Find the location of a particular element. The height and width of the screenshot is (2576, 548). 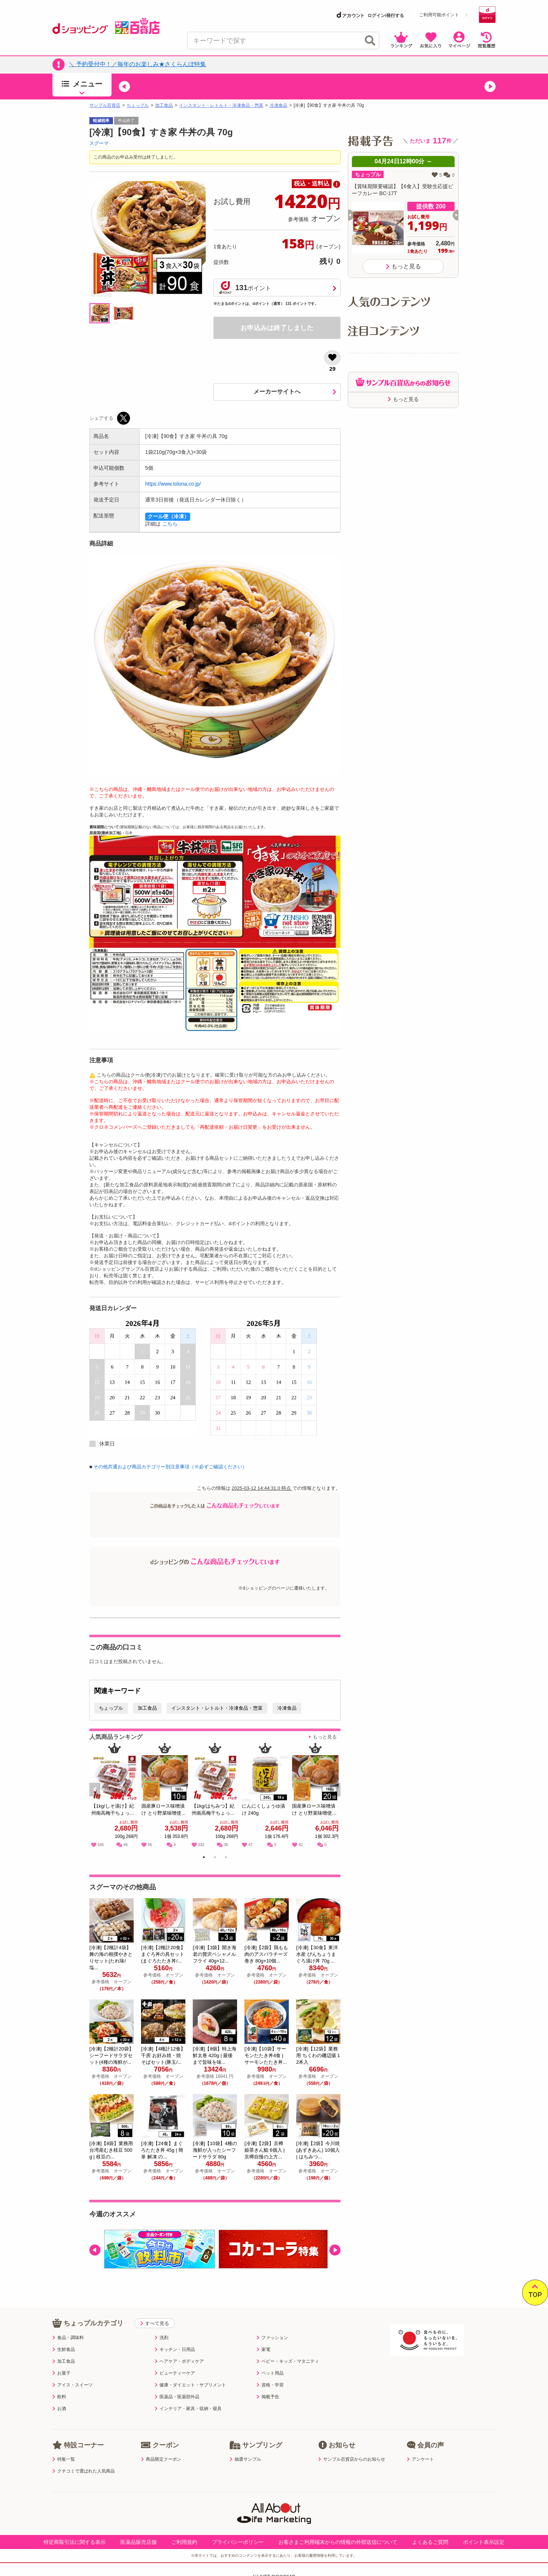

スグーマ is located at coordinates (99, 143).